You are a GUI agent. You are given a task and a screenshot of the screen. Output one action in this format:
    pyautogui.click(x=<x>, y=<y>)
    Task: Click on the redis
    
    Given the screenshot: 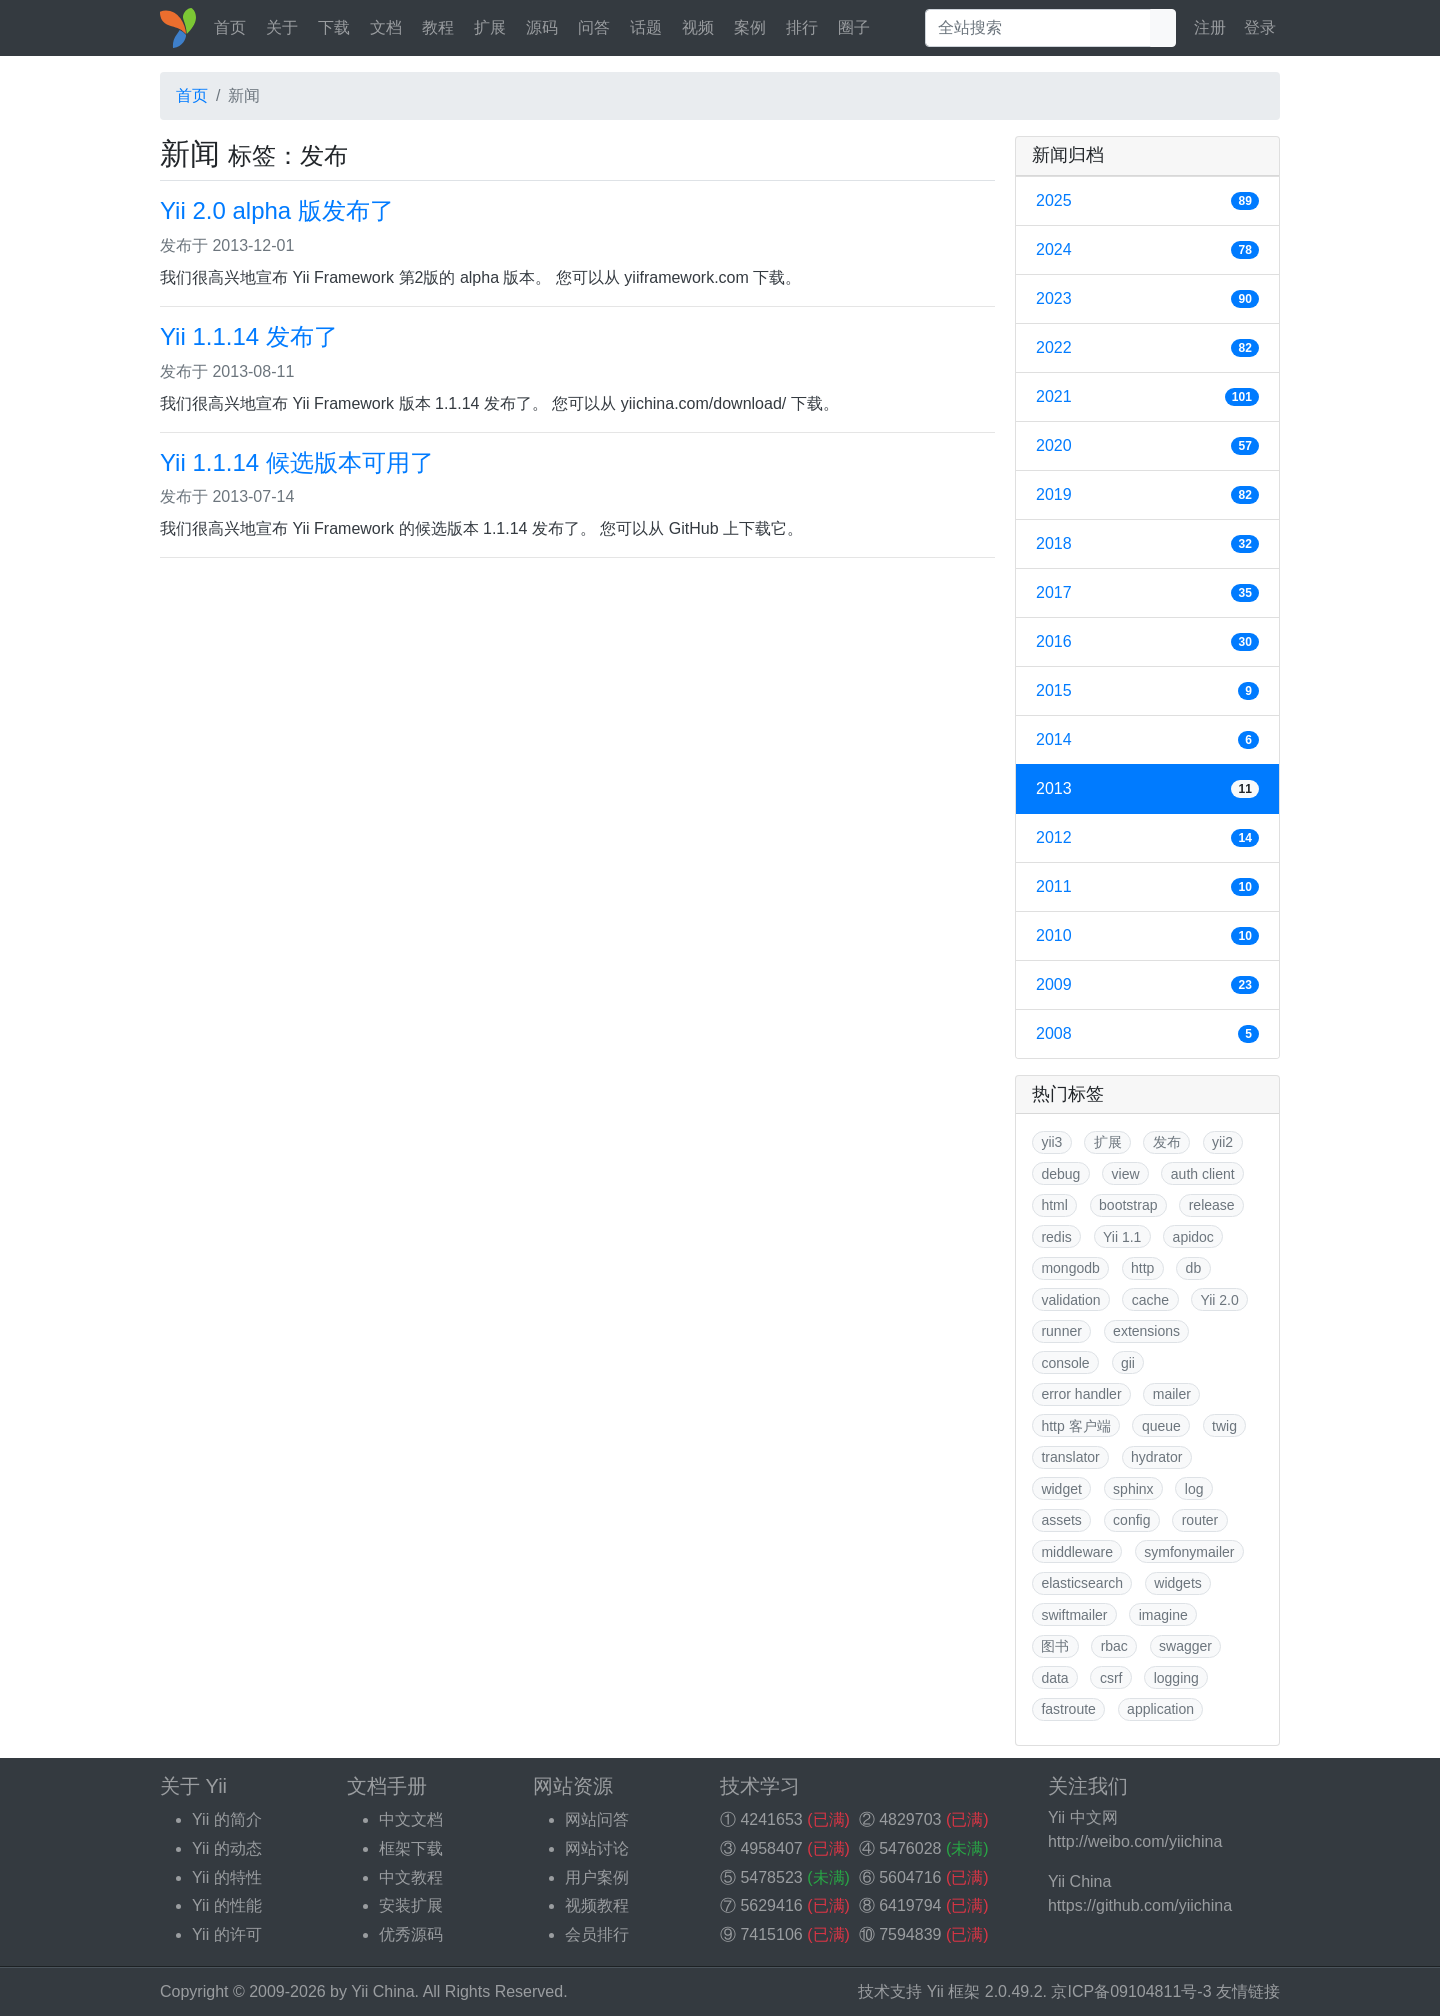 What is the action you would take?
    pyautogui.click(x=1056, y=1237)
    